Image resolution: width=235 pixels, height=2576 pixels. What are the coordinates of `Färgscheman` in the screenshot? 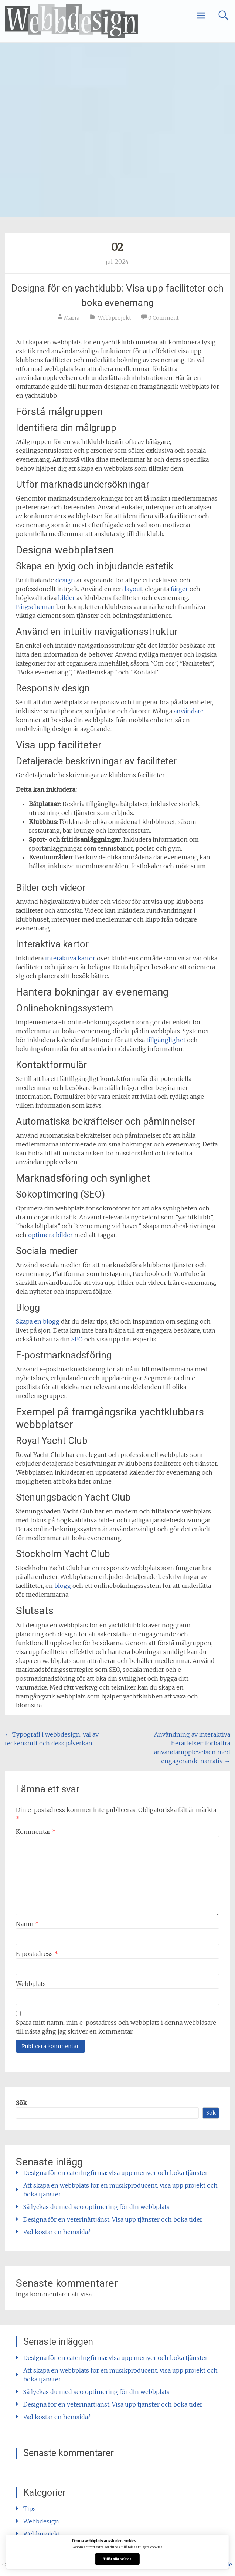 It's located at (35, 606).